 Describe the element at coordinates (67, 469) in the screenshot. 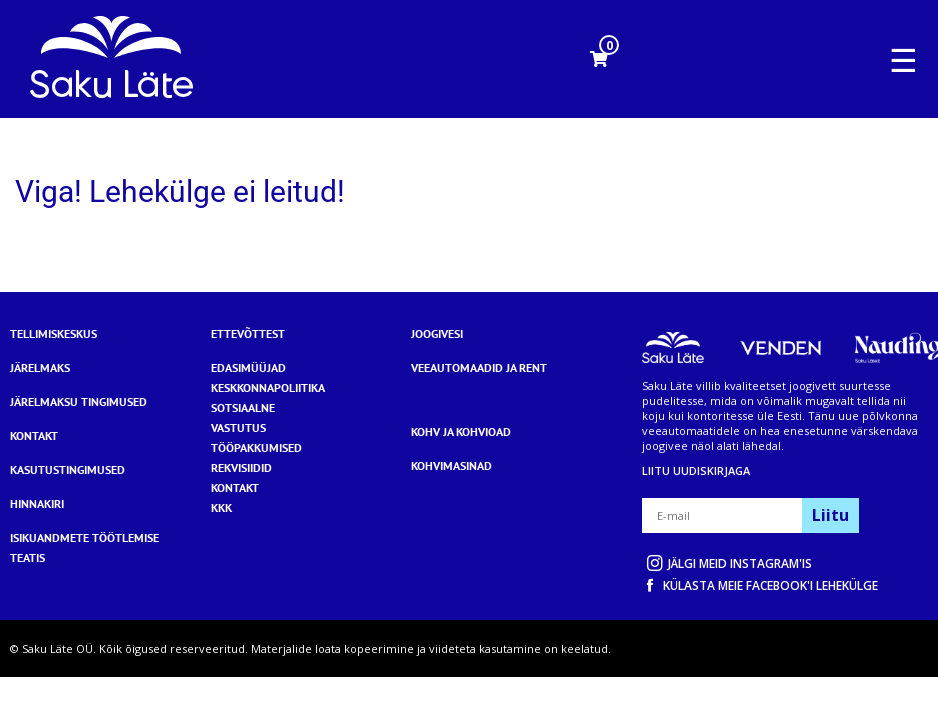

I see `Kasutustingimused` at that location.